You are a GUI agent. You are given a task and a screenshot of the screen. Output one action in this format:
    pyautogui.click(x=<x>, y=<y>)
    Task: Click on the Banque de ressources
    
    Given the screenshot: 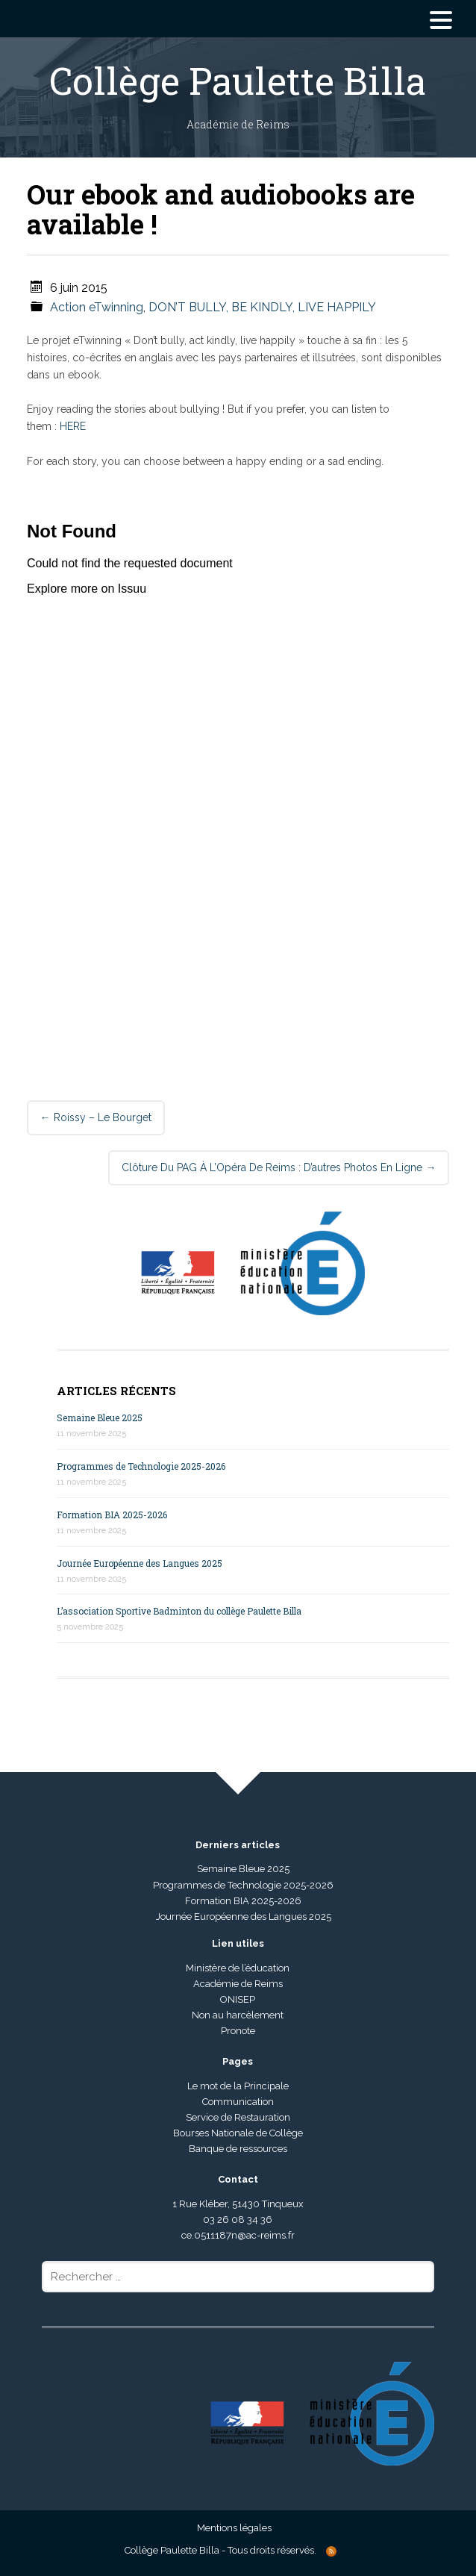 What is the action you would take?
    pyautogui.click(x=238, y=2148)
    